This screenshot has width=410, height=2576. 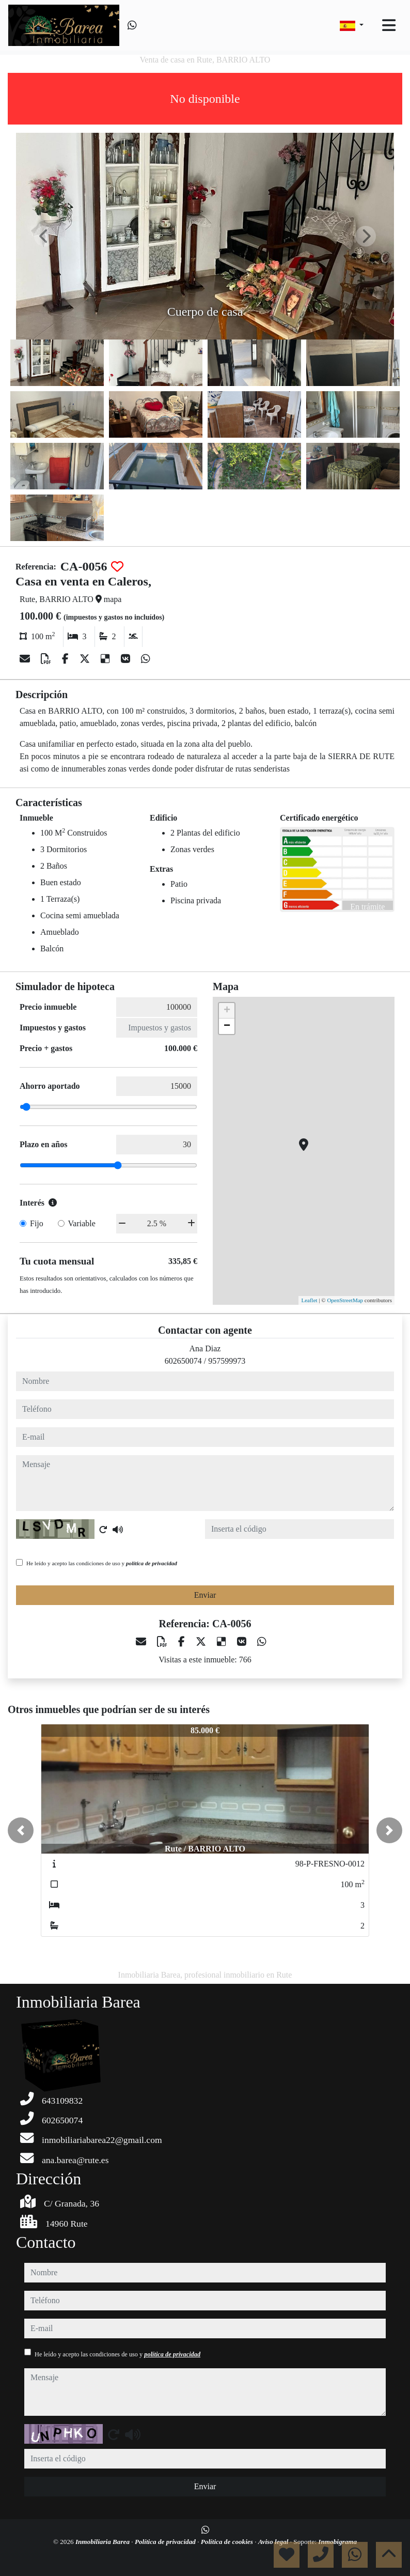 I want to click on Política de cookies, so click(x=228, y=2542).